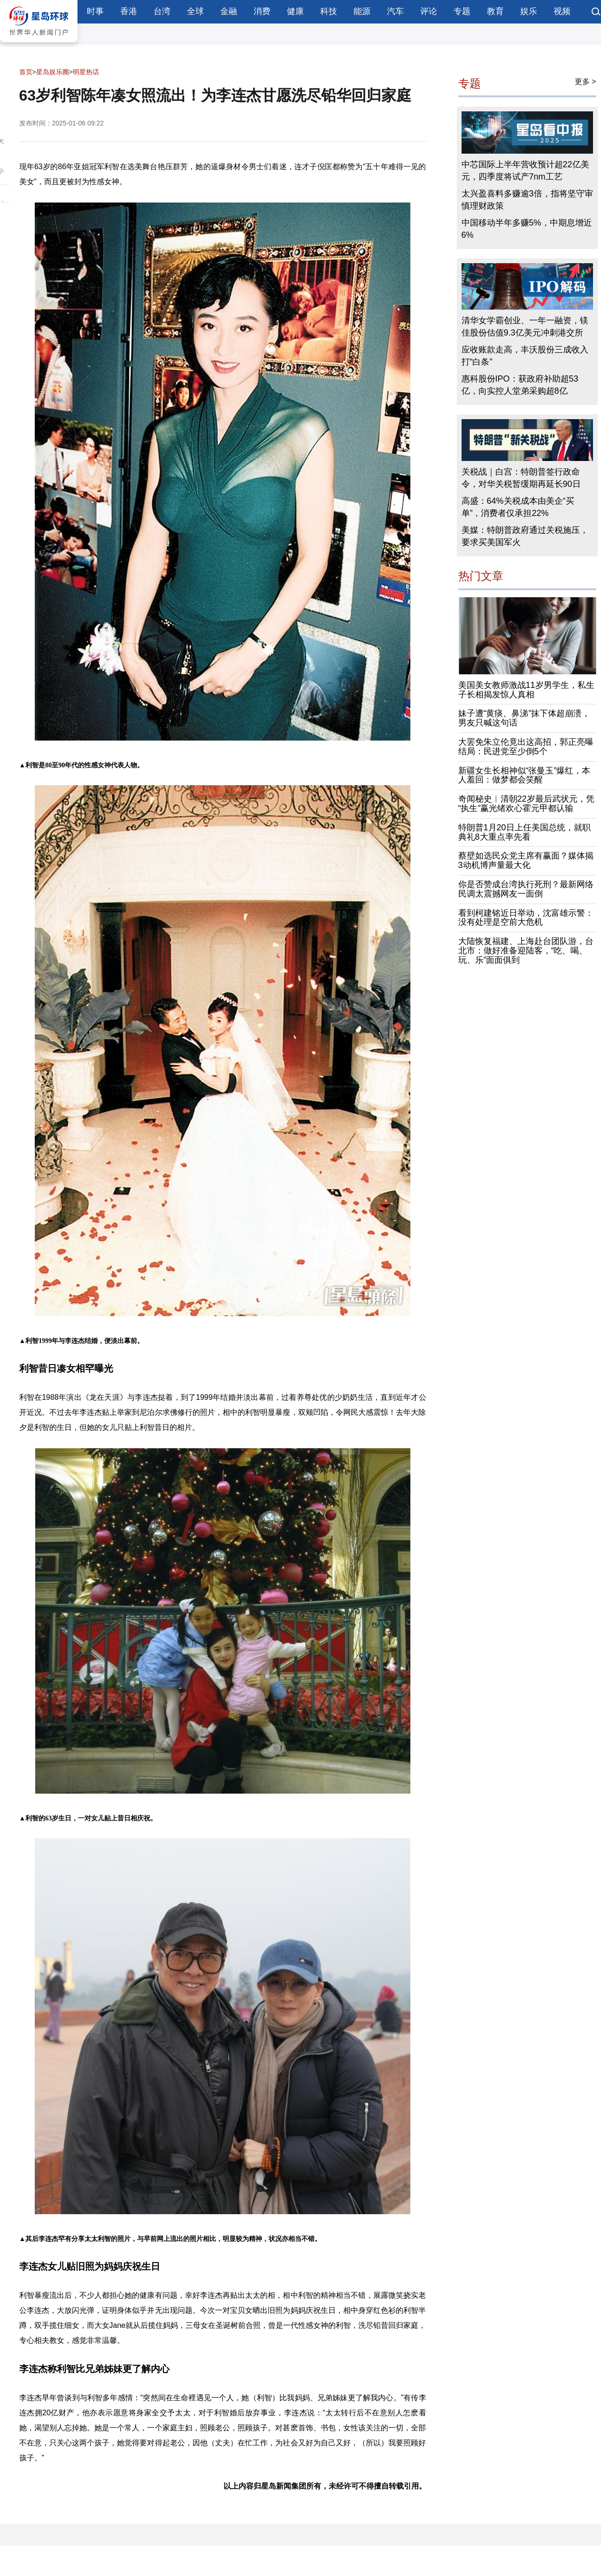 The width and height of the screenshot is (601, 2576). I want to click on 台湾, so click(162, 11).